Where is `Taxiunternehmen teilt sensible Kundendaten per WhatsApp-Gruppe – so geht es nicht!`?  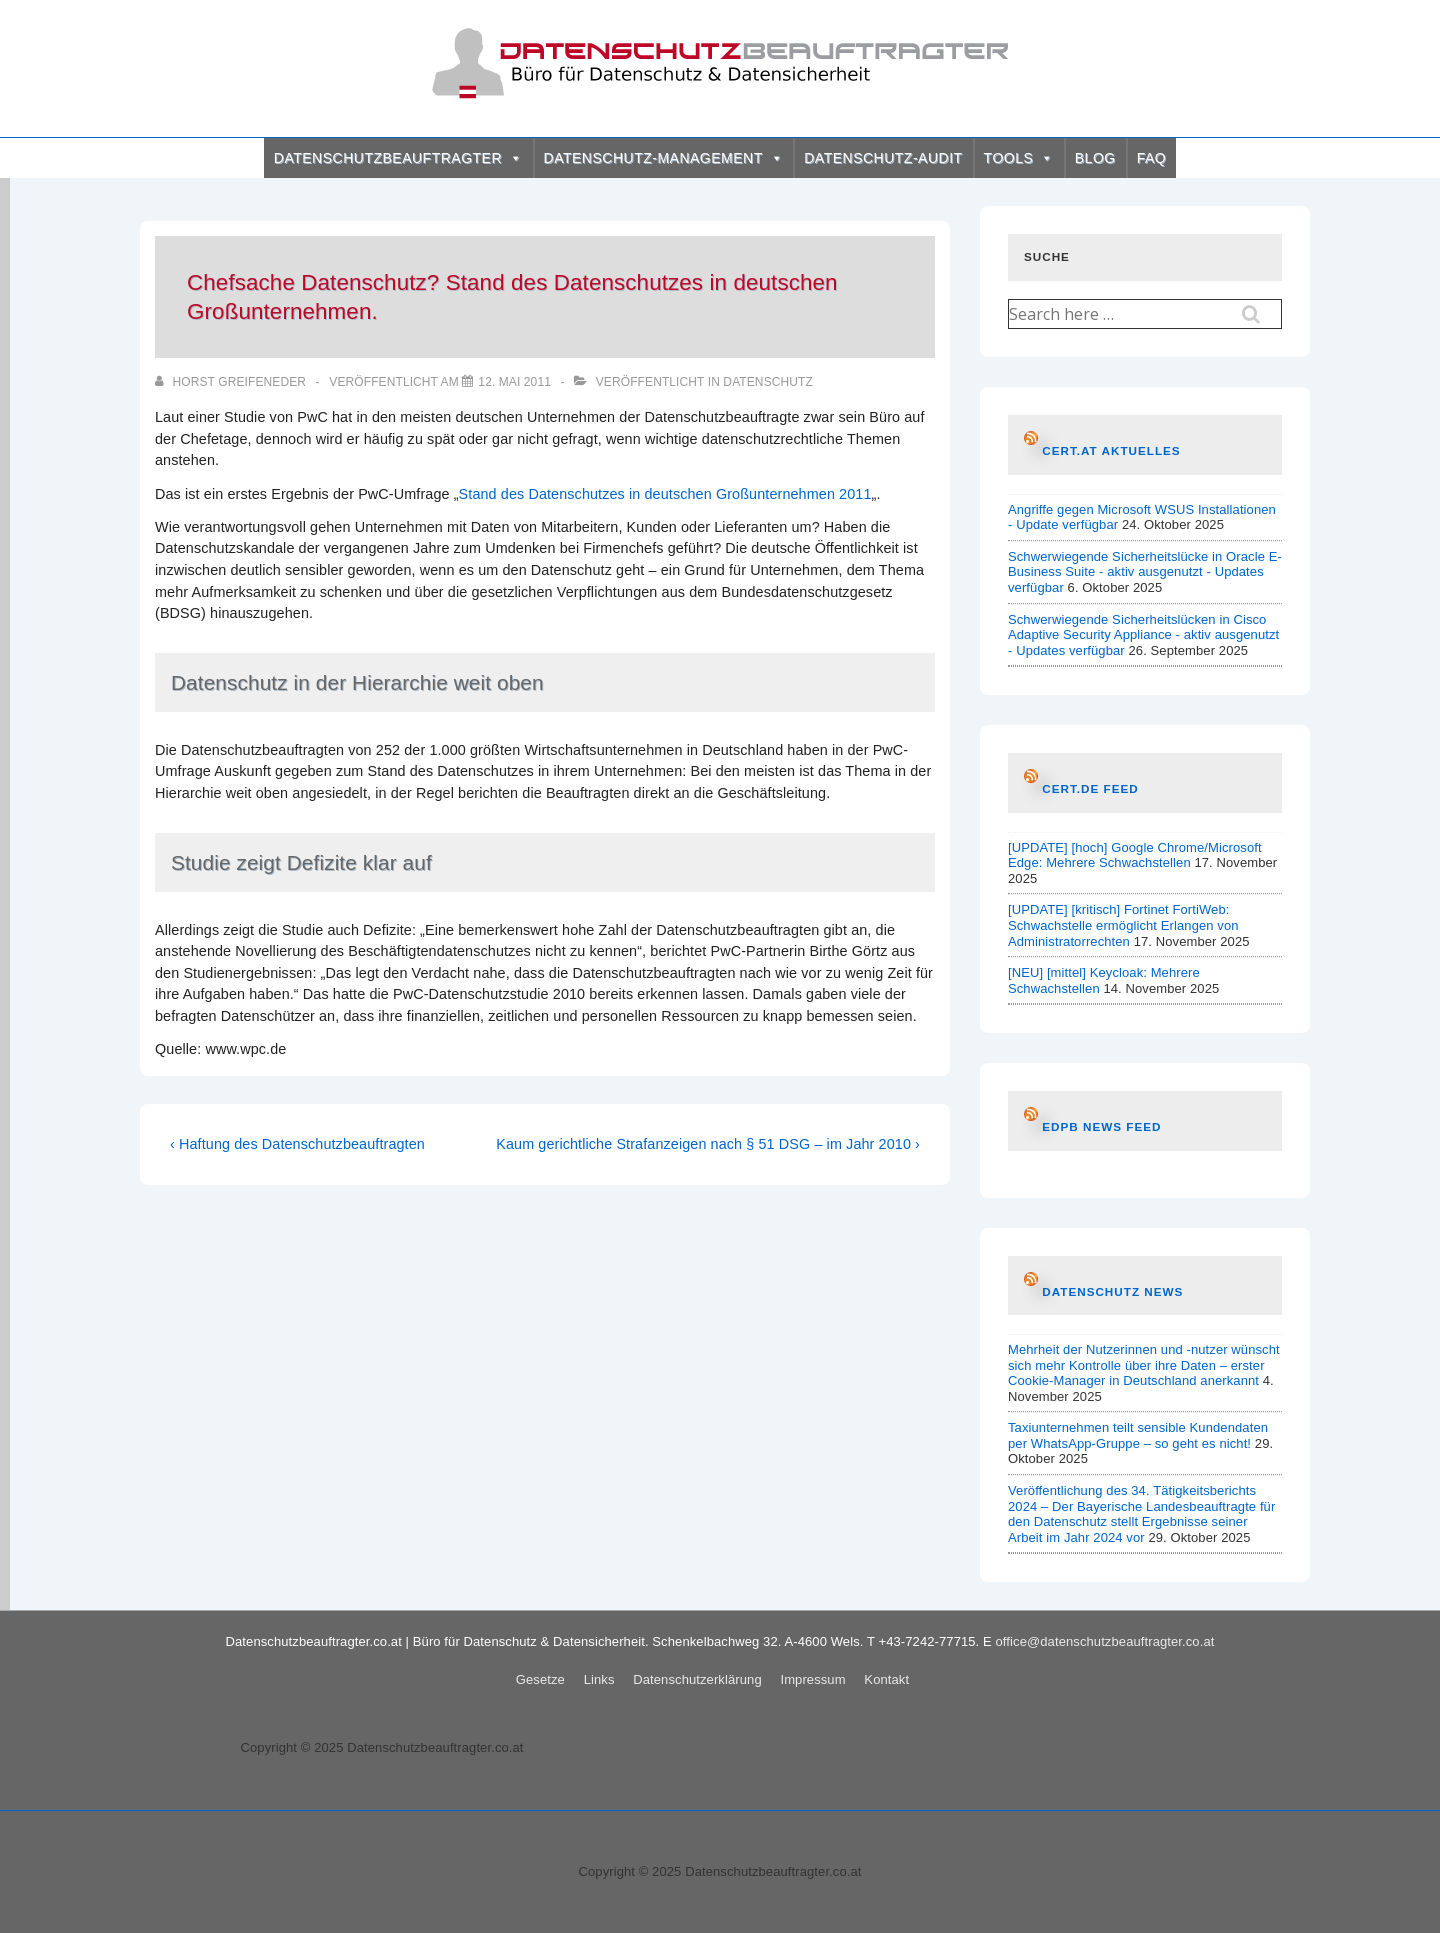 Taxiunternehmen teilt sensible Kundendaten per WhatsApp-Gruppe – so geht es nicht! is located at coordinates (1138, 1435).